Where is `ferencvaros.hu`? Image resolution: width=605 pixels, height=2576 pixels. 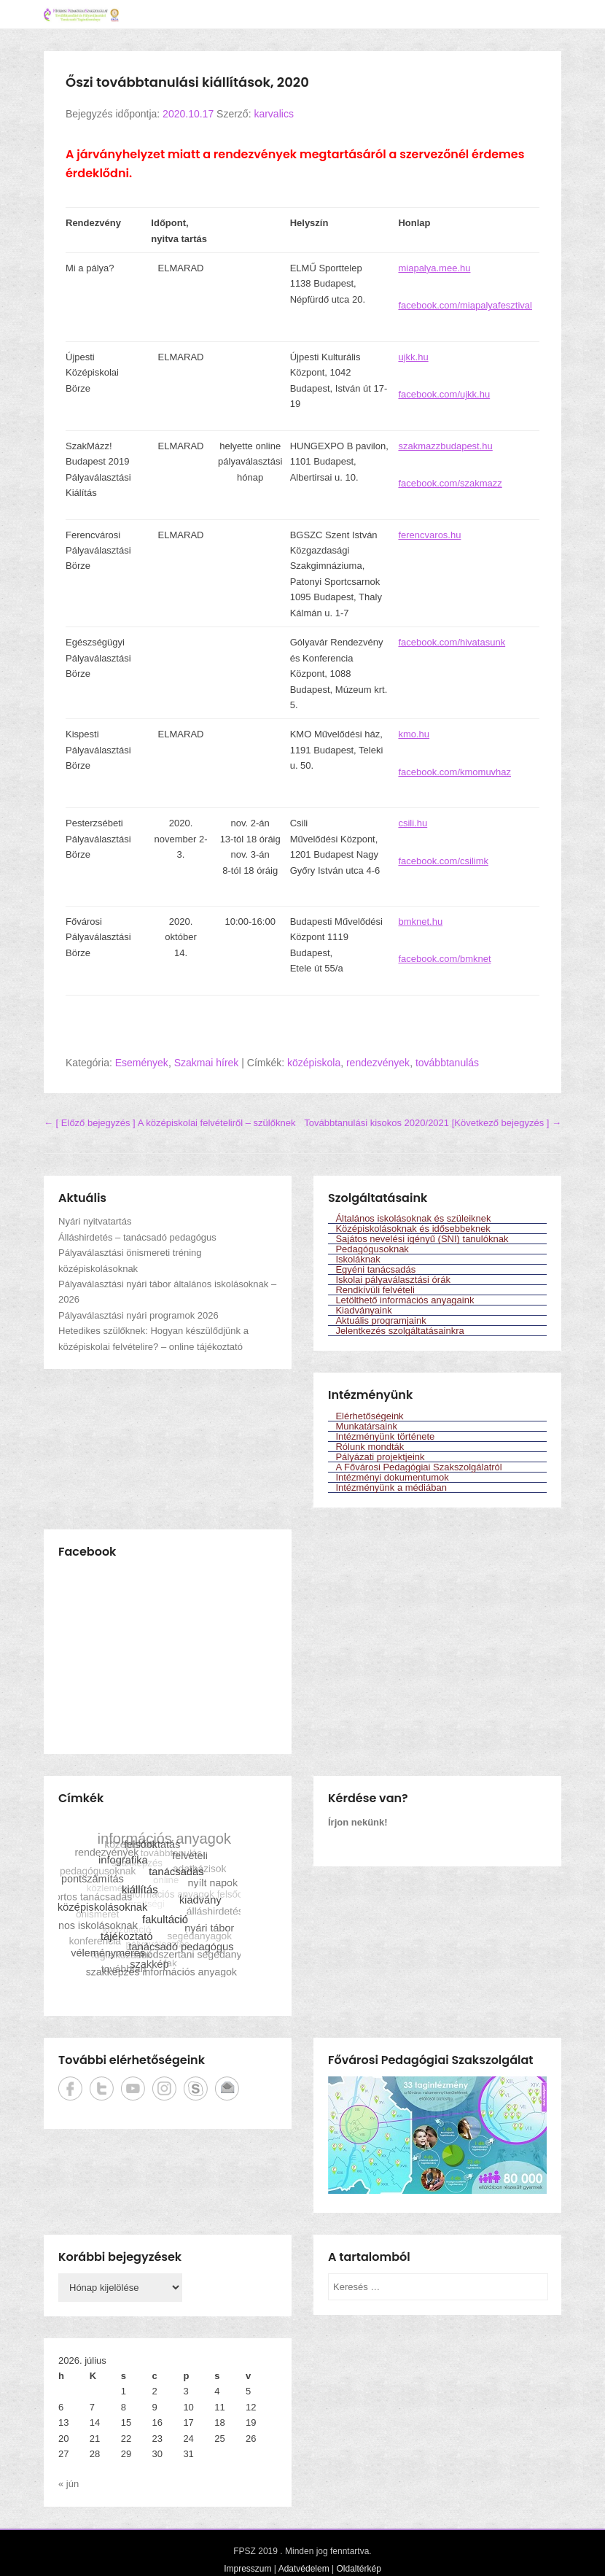
ferencvaros.hu is located at coordinates (429, 534).